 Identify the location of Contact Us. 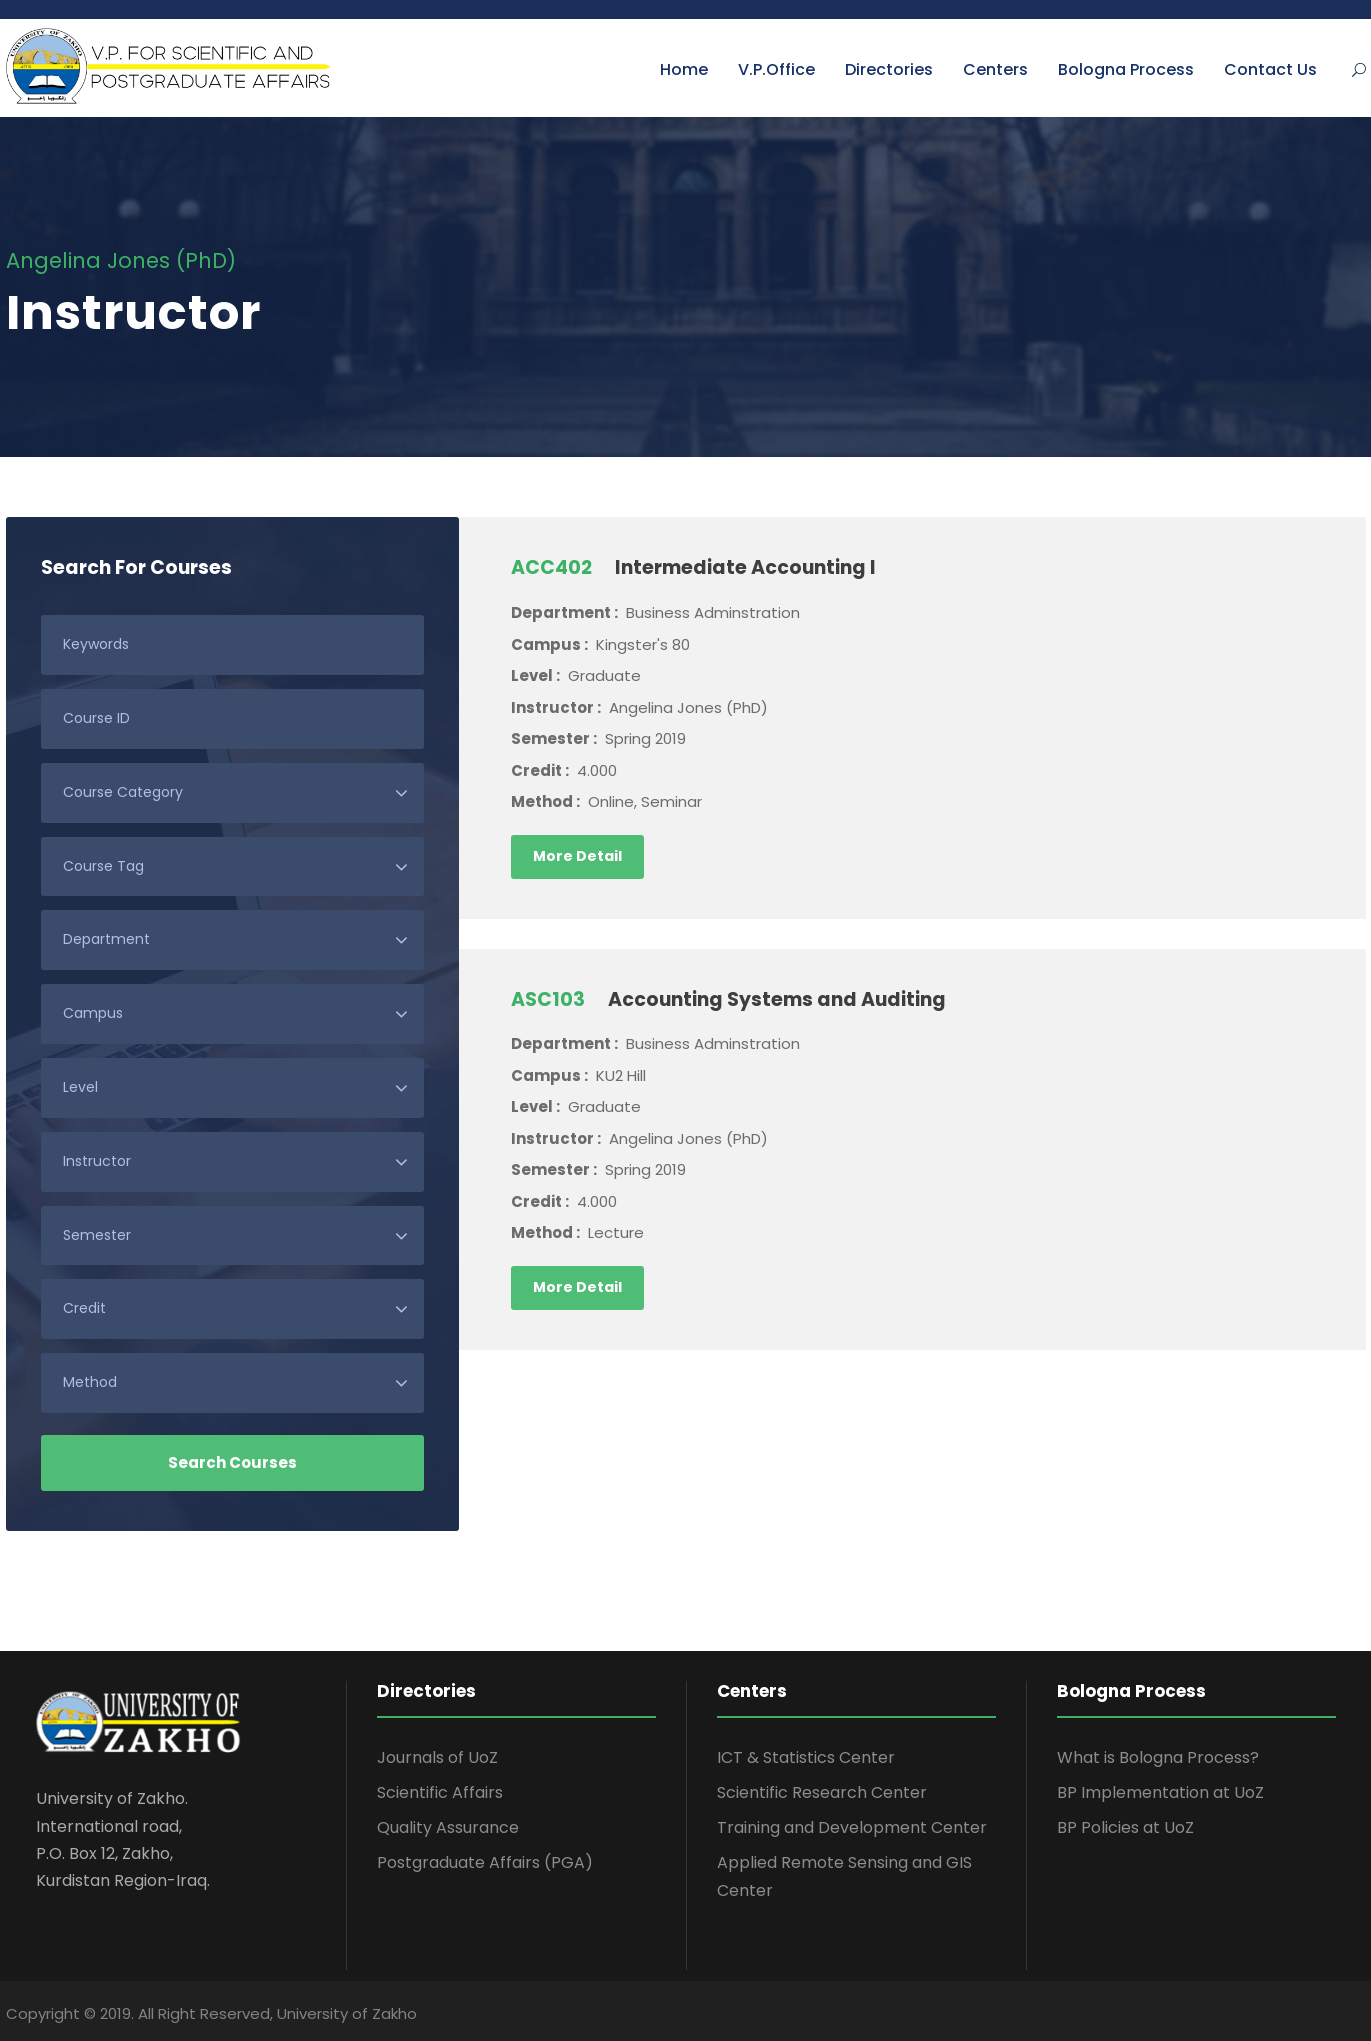
(1270, 69).